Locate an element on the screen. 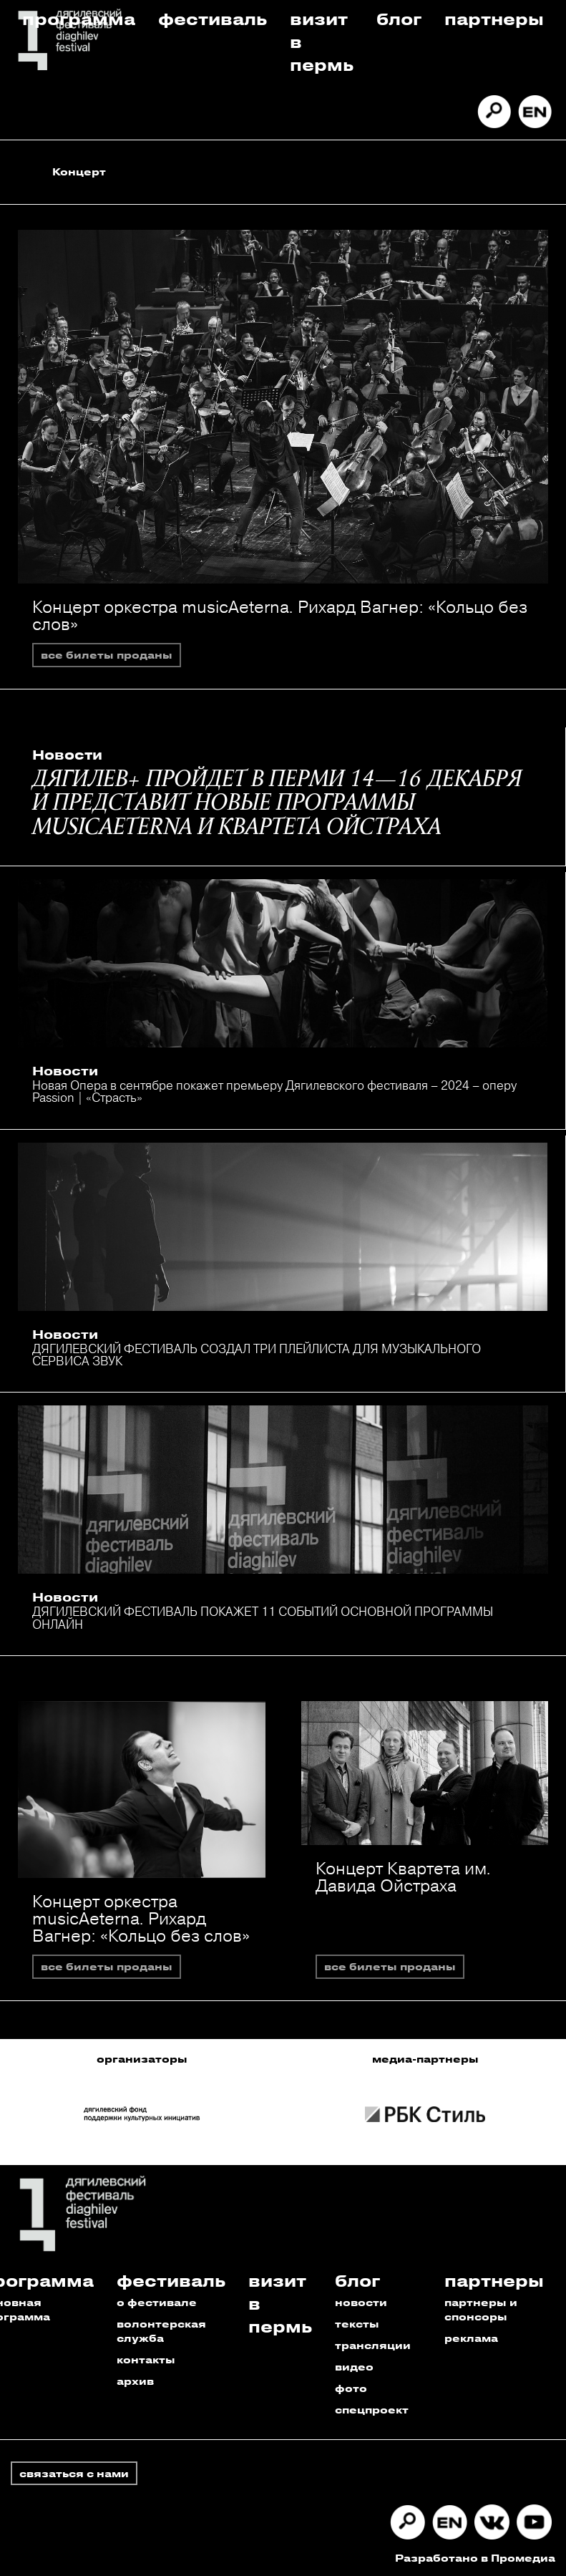 The width and height of the screenshot is (566, 2576). Концерт оркестра musicAeterna. Рихард Вагнер: «Кольцо без слов» is located at coordinates (279, 615).